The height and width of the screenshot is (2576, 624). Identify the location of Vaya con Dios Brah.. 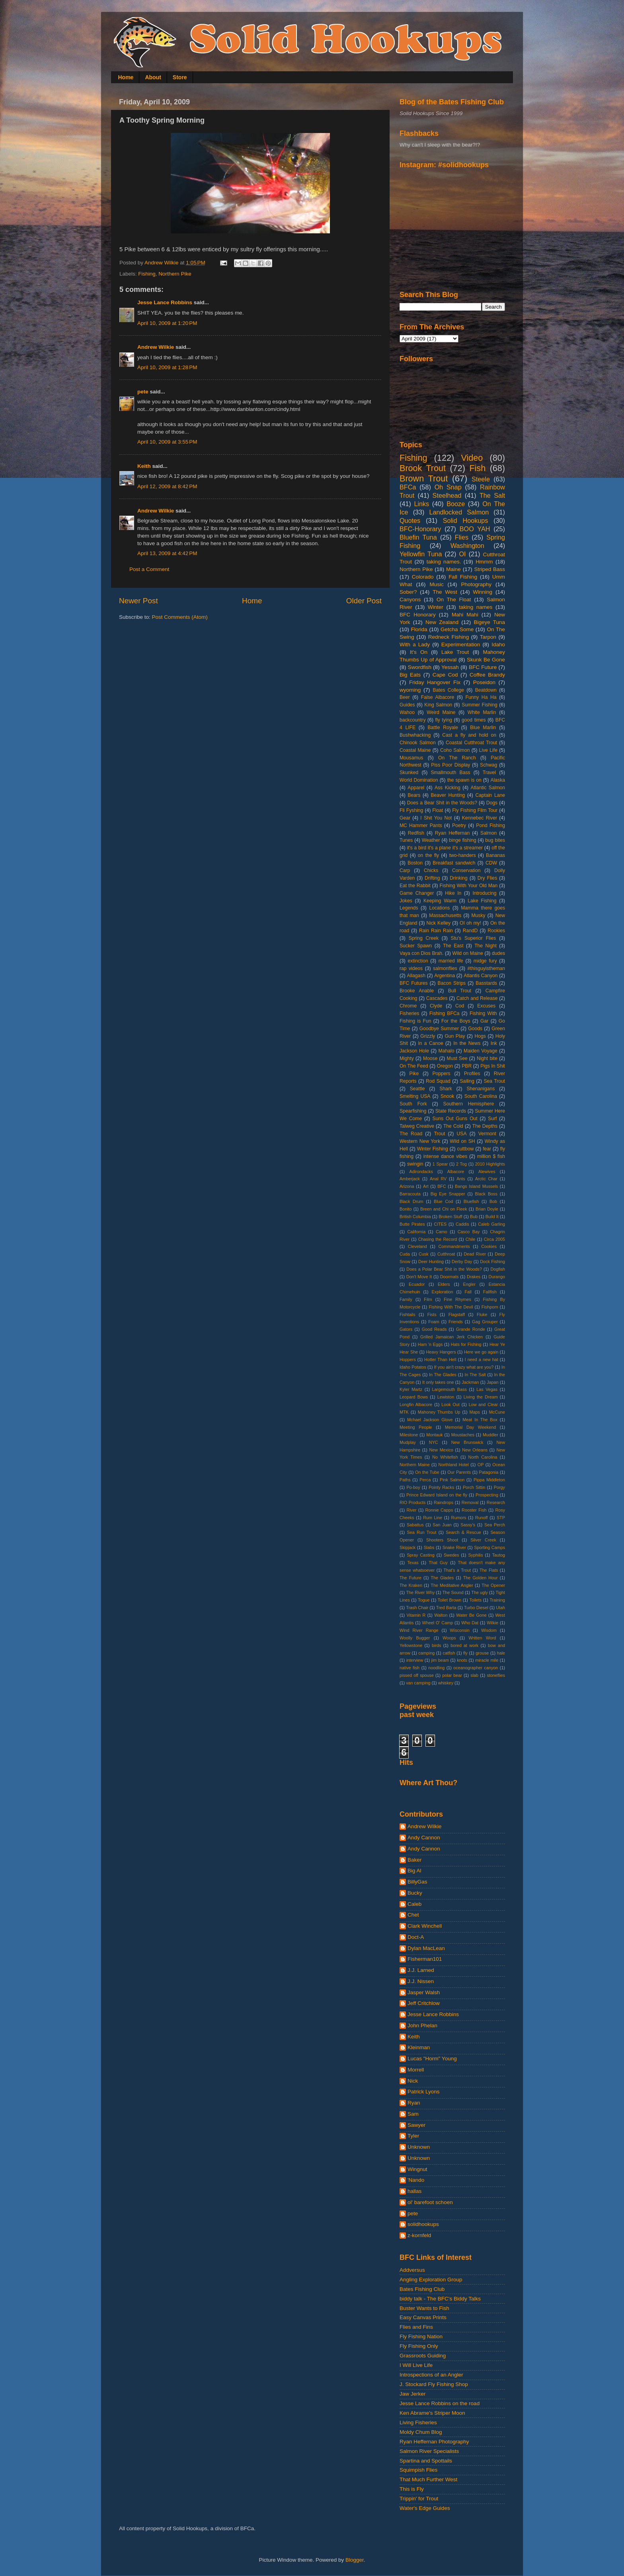
(421, 953).